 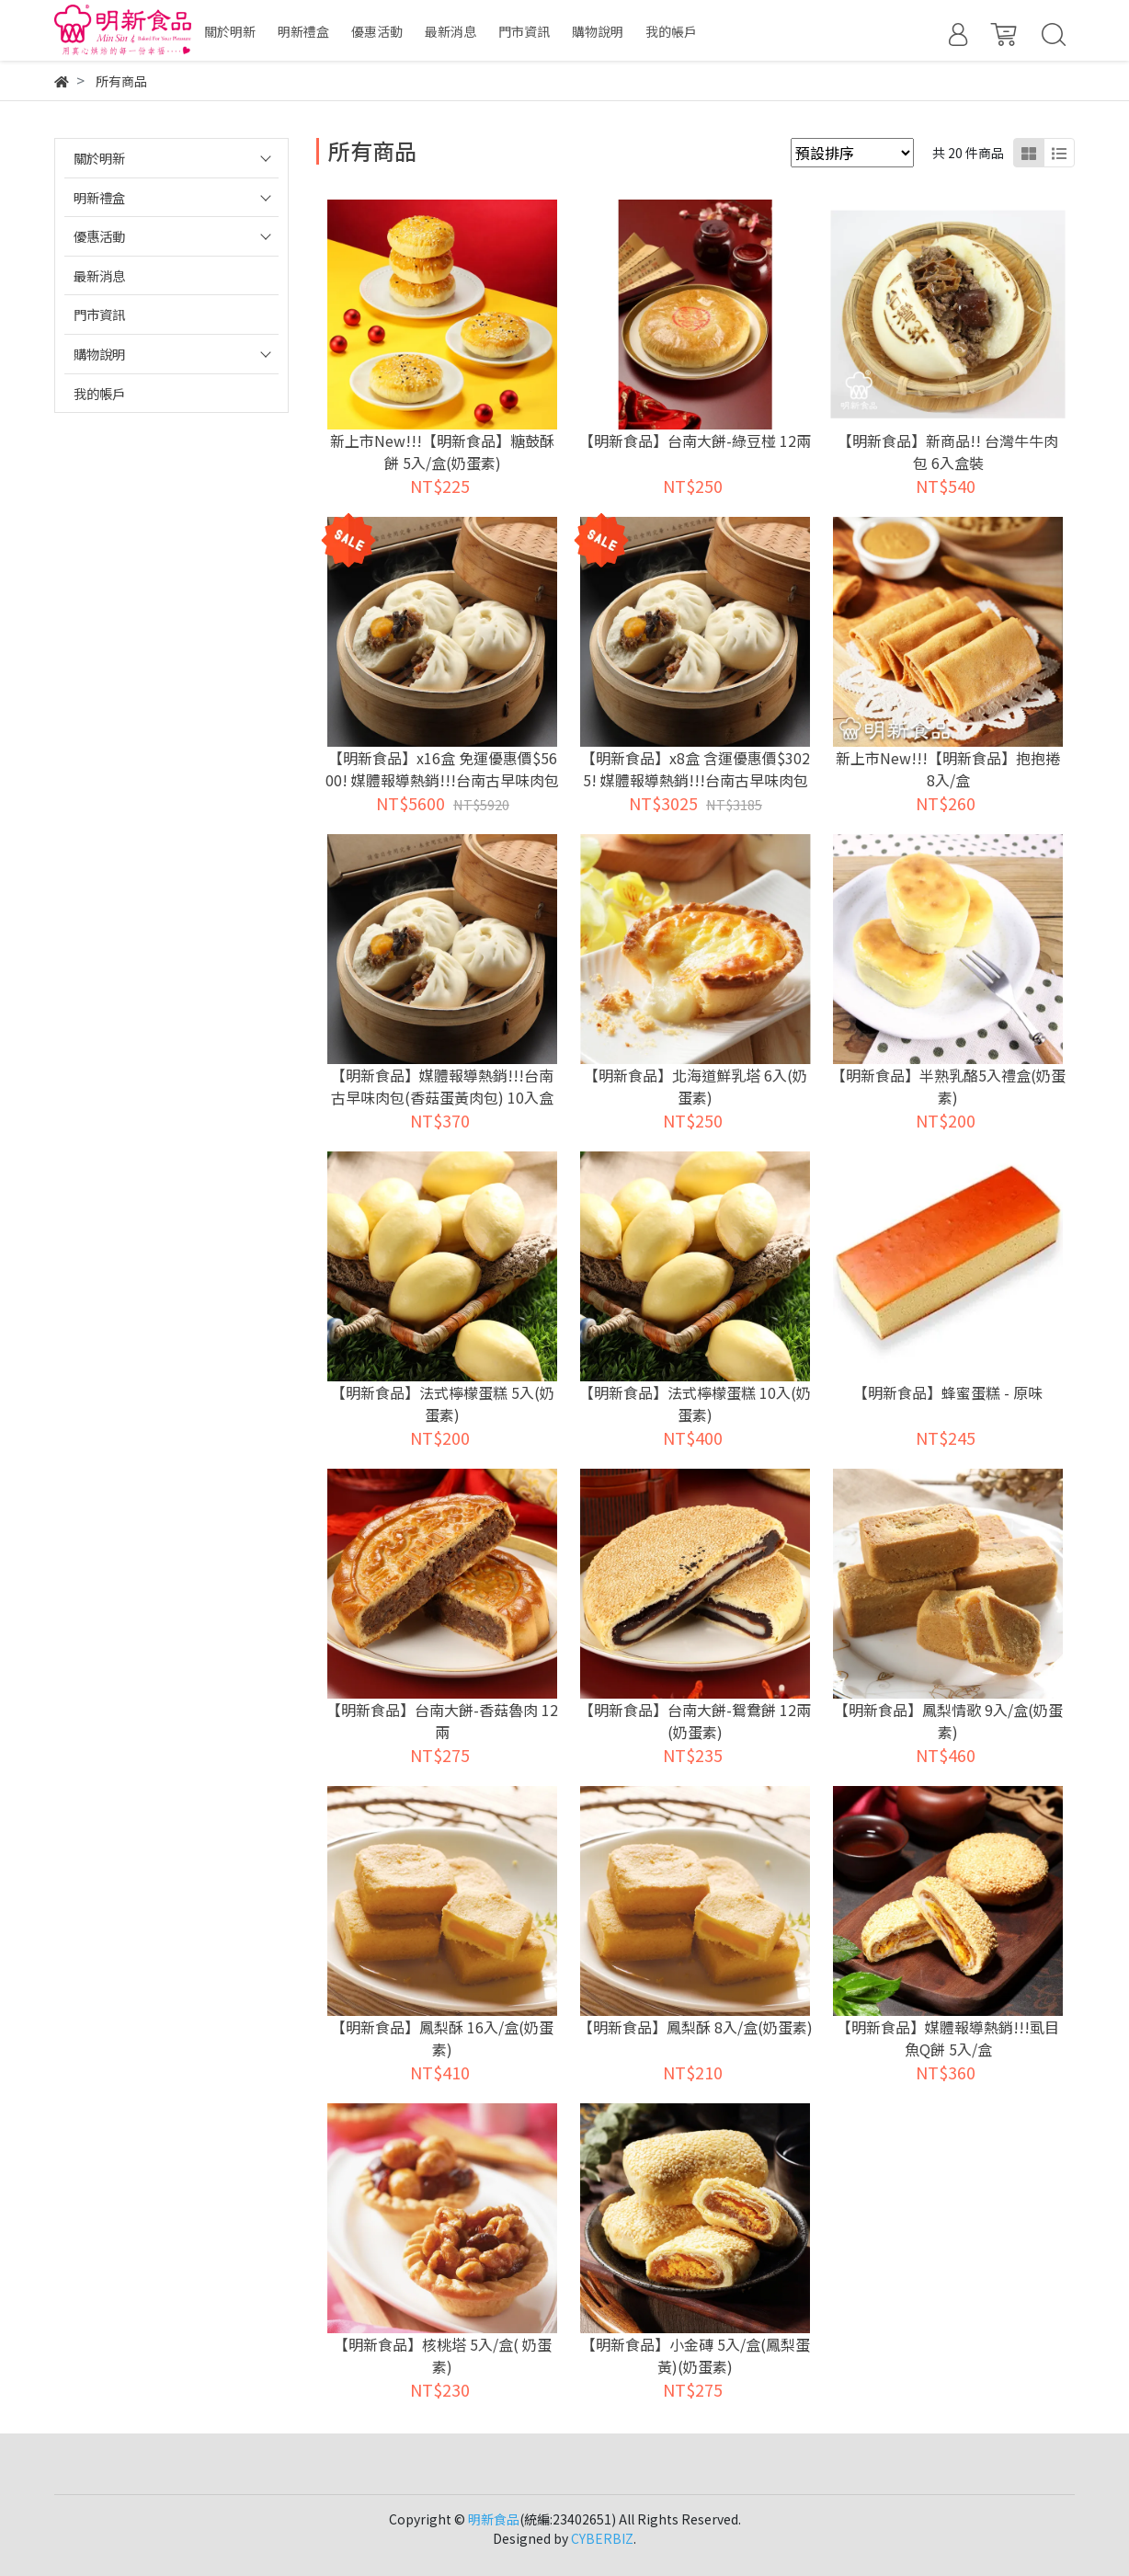 I want to click on 【明新食品】媒體報導熱銷!!!台南古早味肉包(香菇蛋黃肉包) 10入盒裝, so click(x=442, y=1097).